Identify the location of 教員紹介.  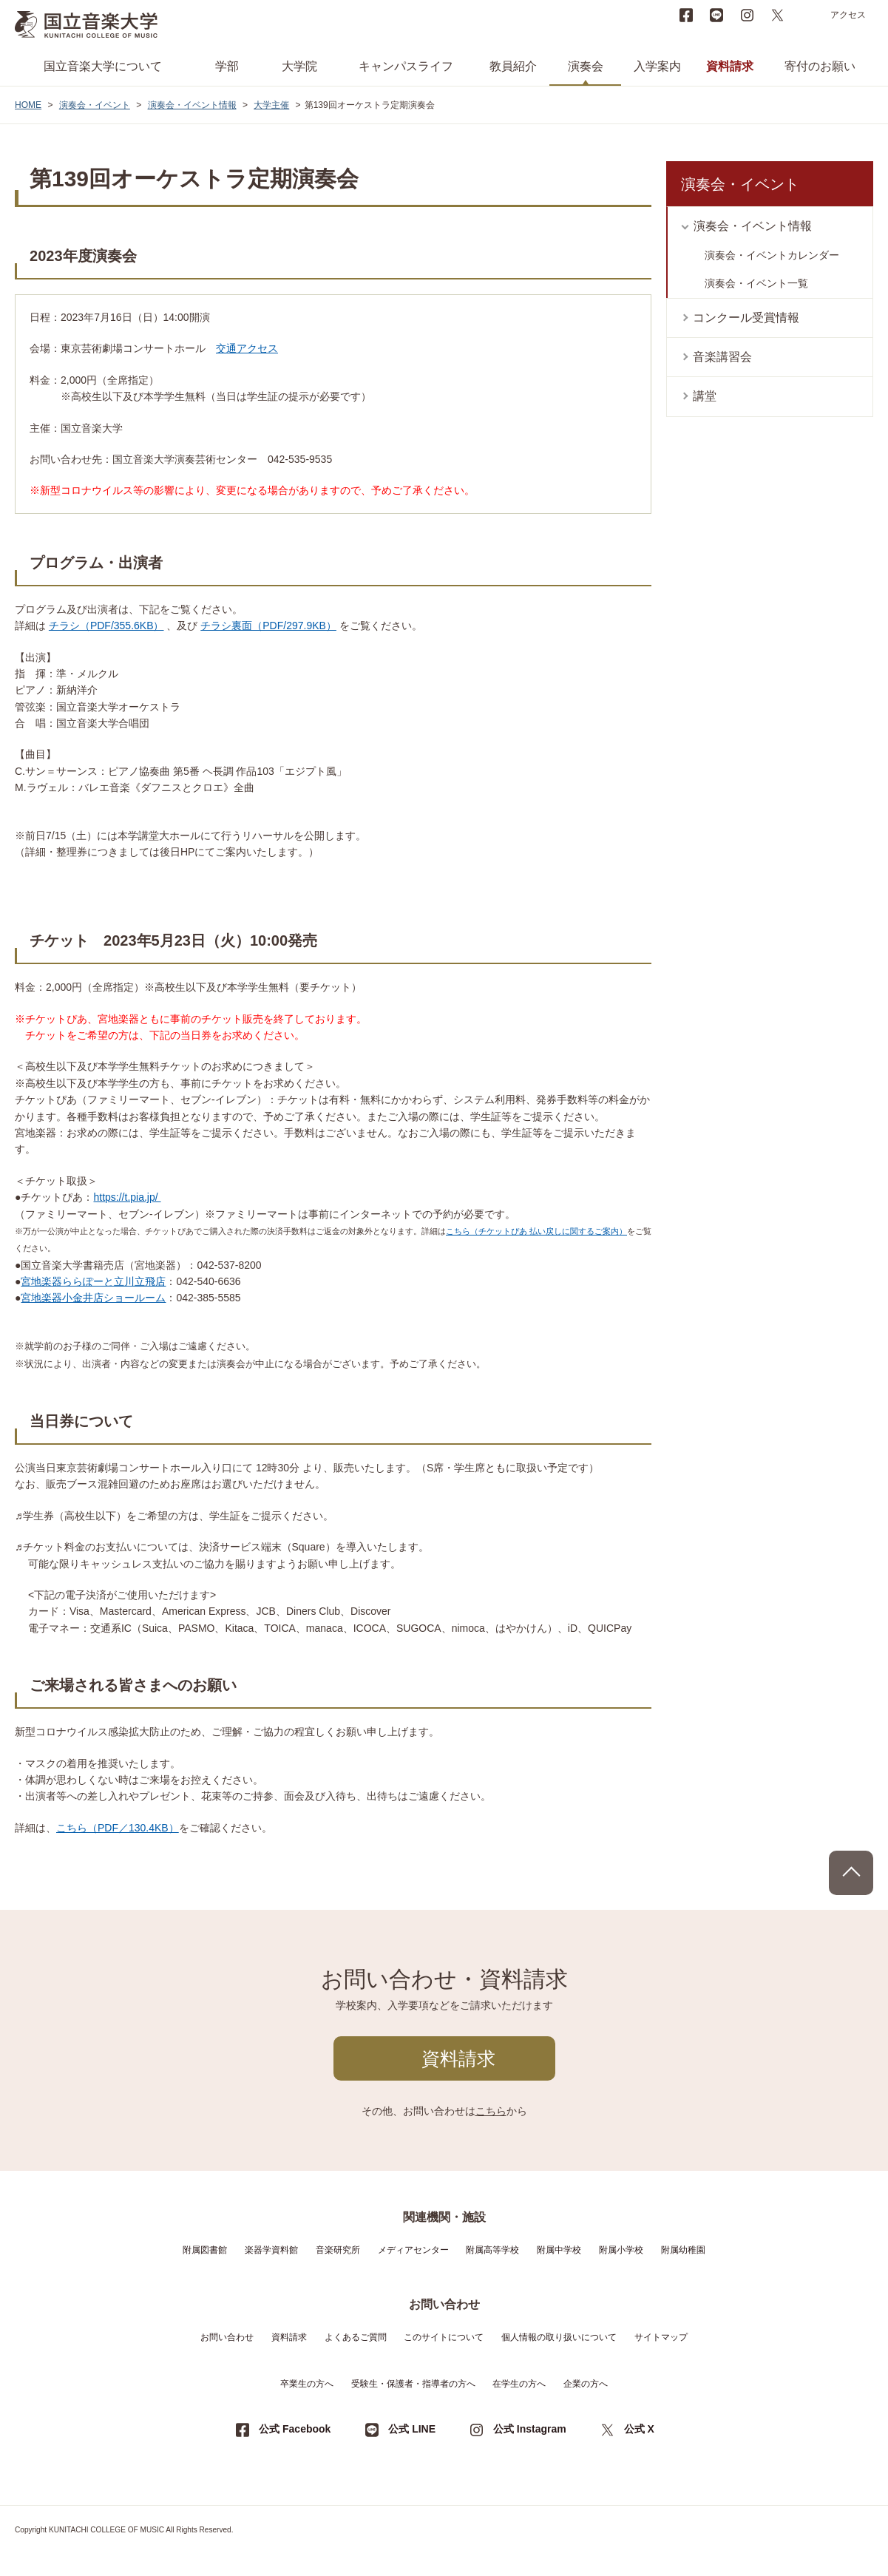
(513, 66).